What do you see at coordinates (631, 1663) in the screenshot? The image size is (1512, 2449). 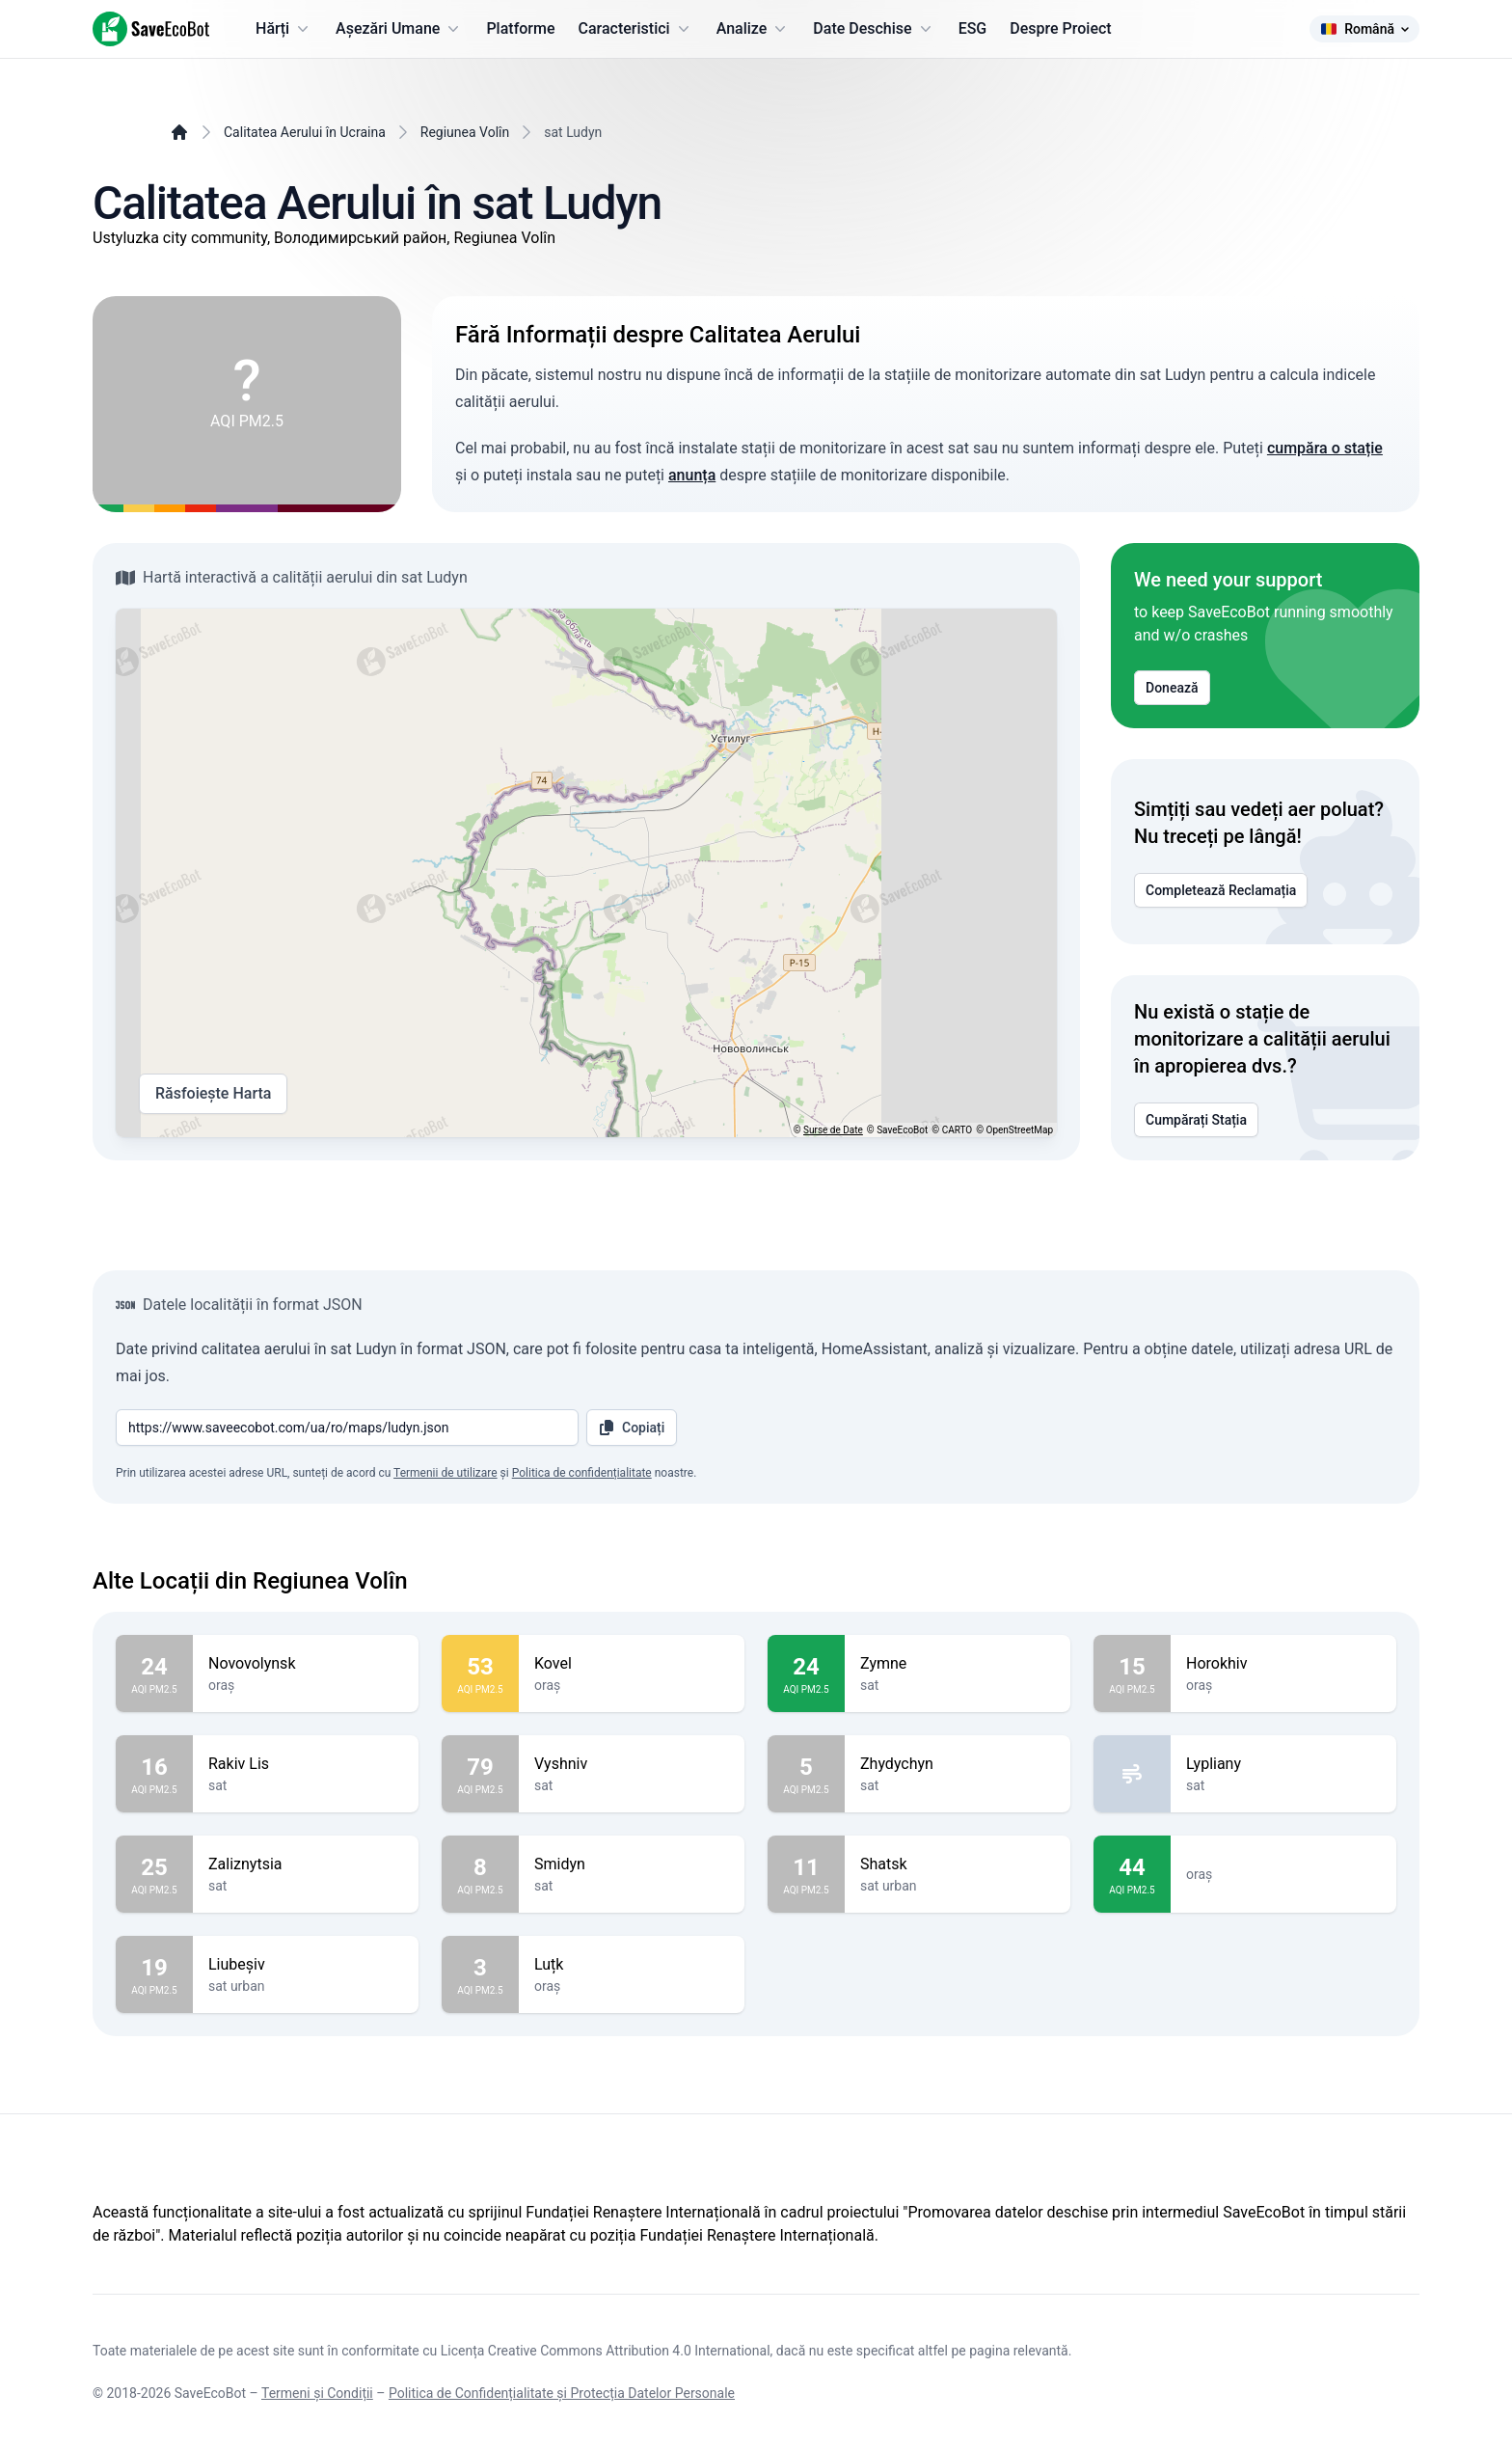 I see `Kovel` at bounding box center [631, 1663].